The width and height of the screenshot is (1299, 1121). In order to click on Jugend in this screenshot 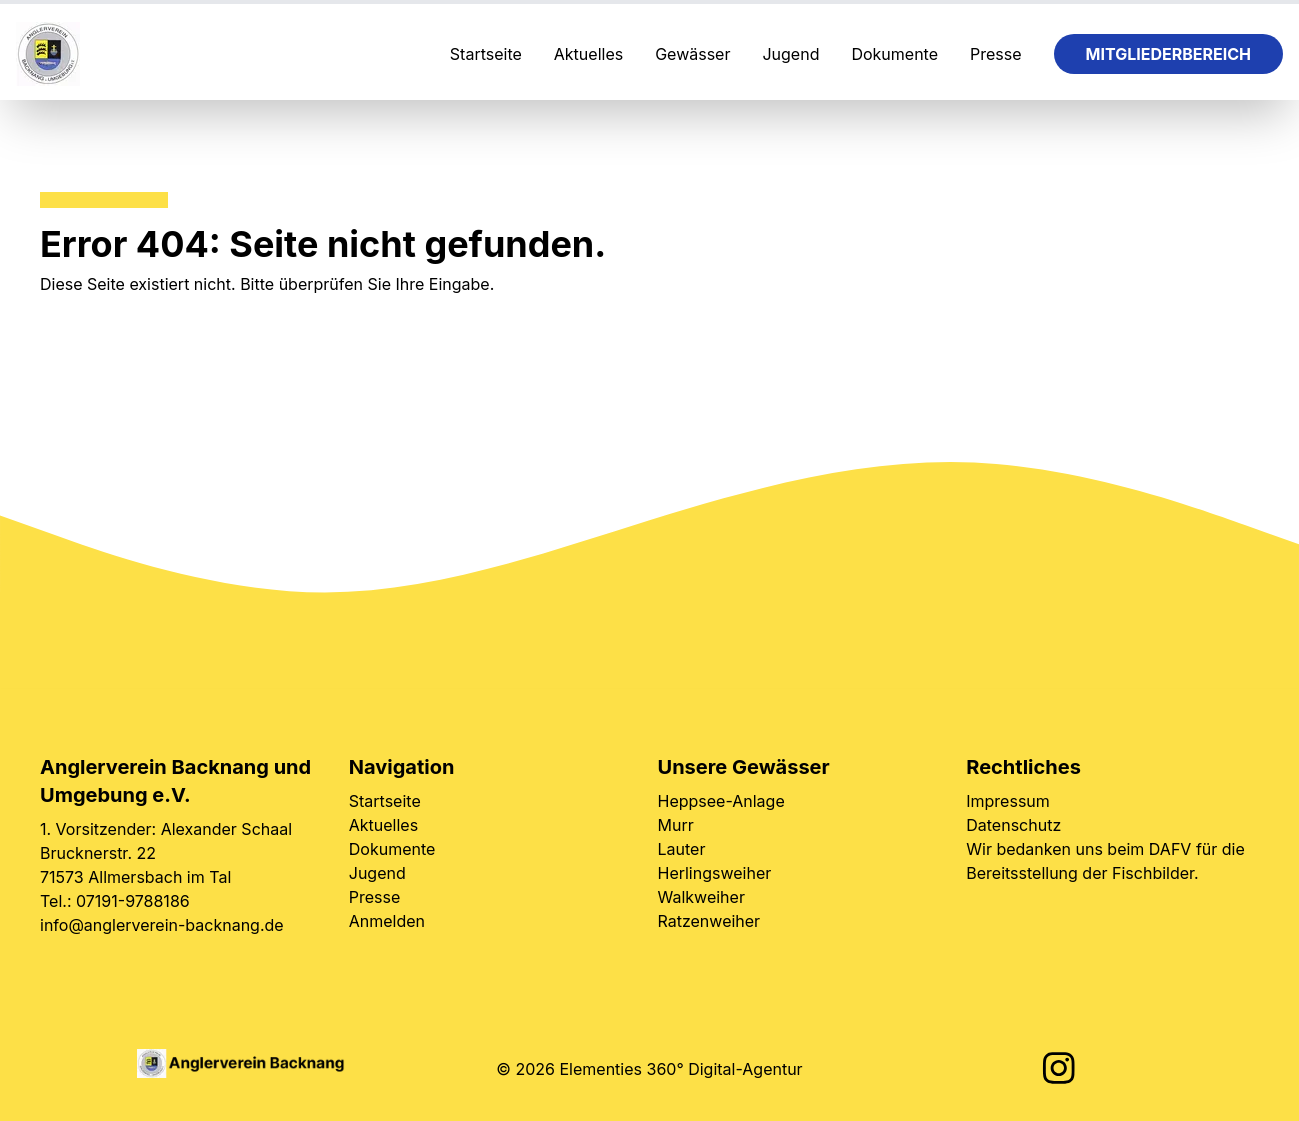, I will do `click(790, 54)`.